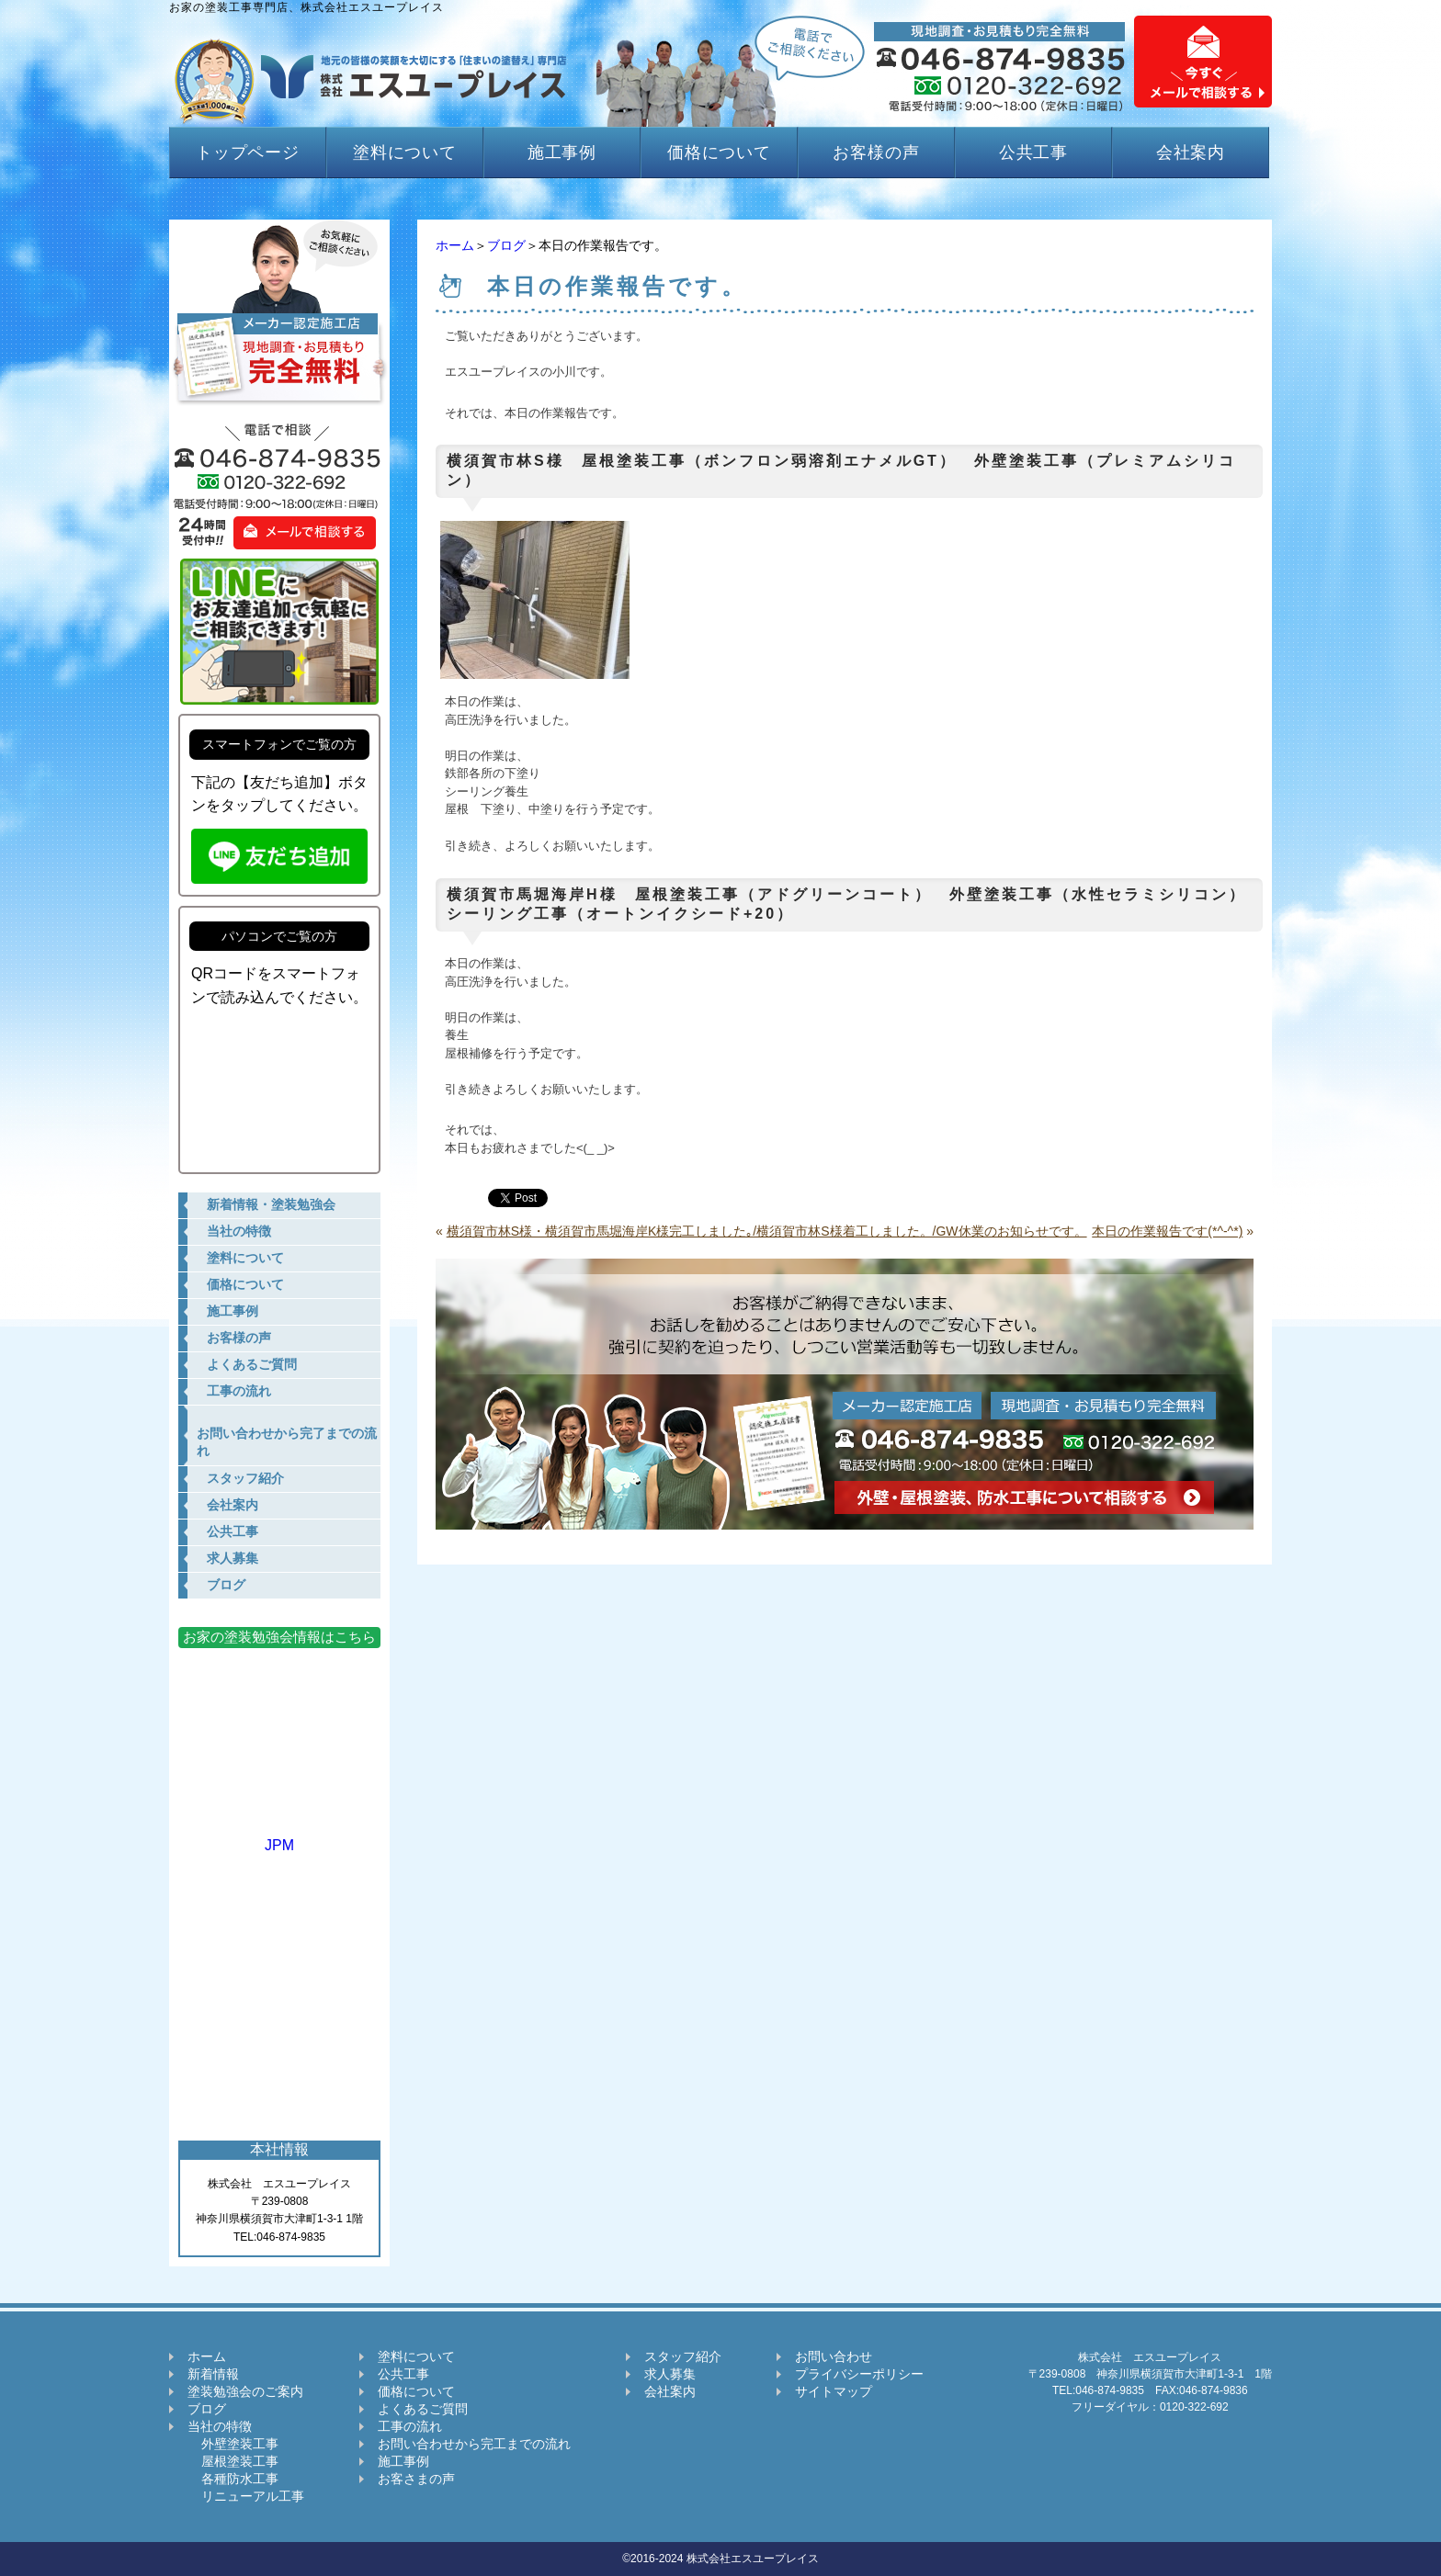 This screenshot has width=1441, height=2576. What do you see at coordinates (1034, 152) in the screenshot?
I see `公共工事` at bounding box center [1034, 152].